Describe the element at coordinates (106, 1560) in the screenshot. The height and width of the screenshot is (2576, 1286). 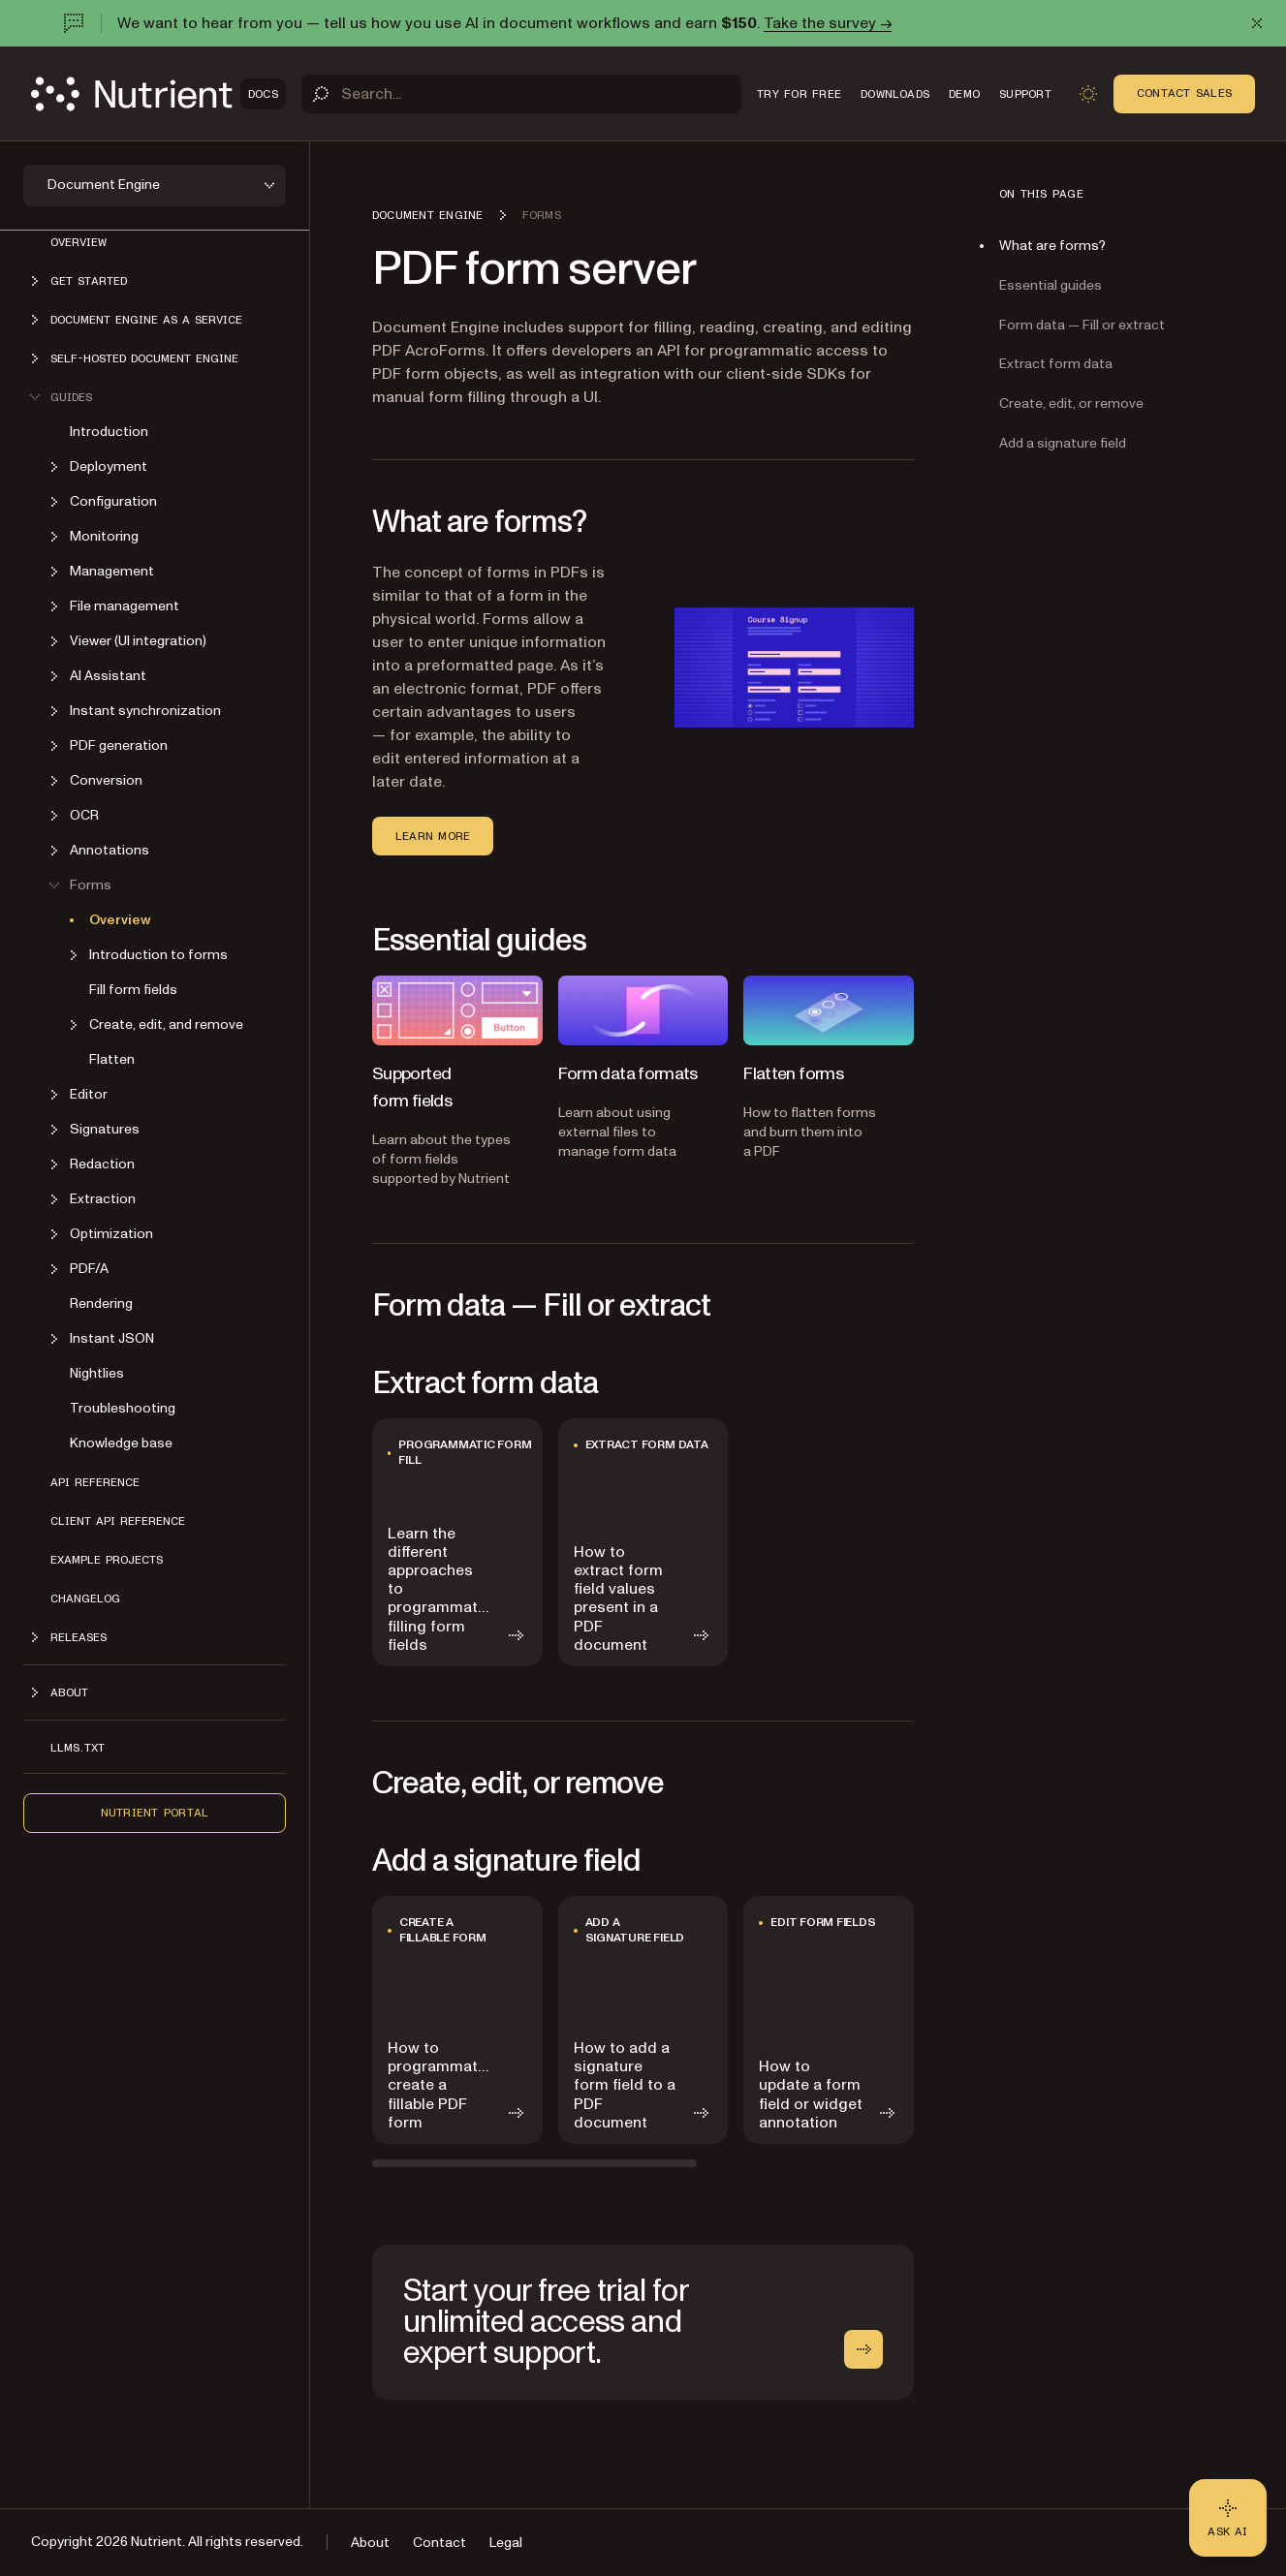
I see `Example projects` at that location.